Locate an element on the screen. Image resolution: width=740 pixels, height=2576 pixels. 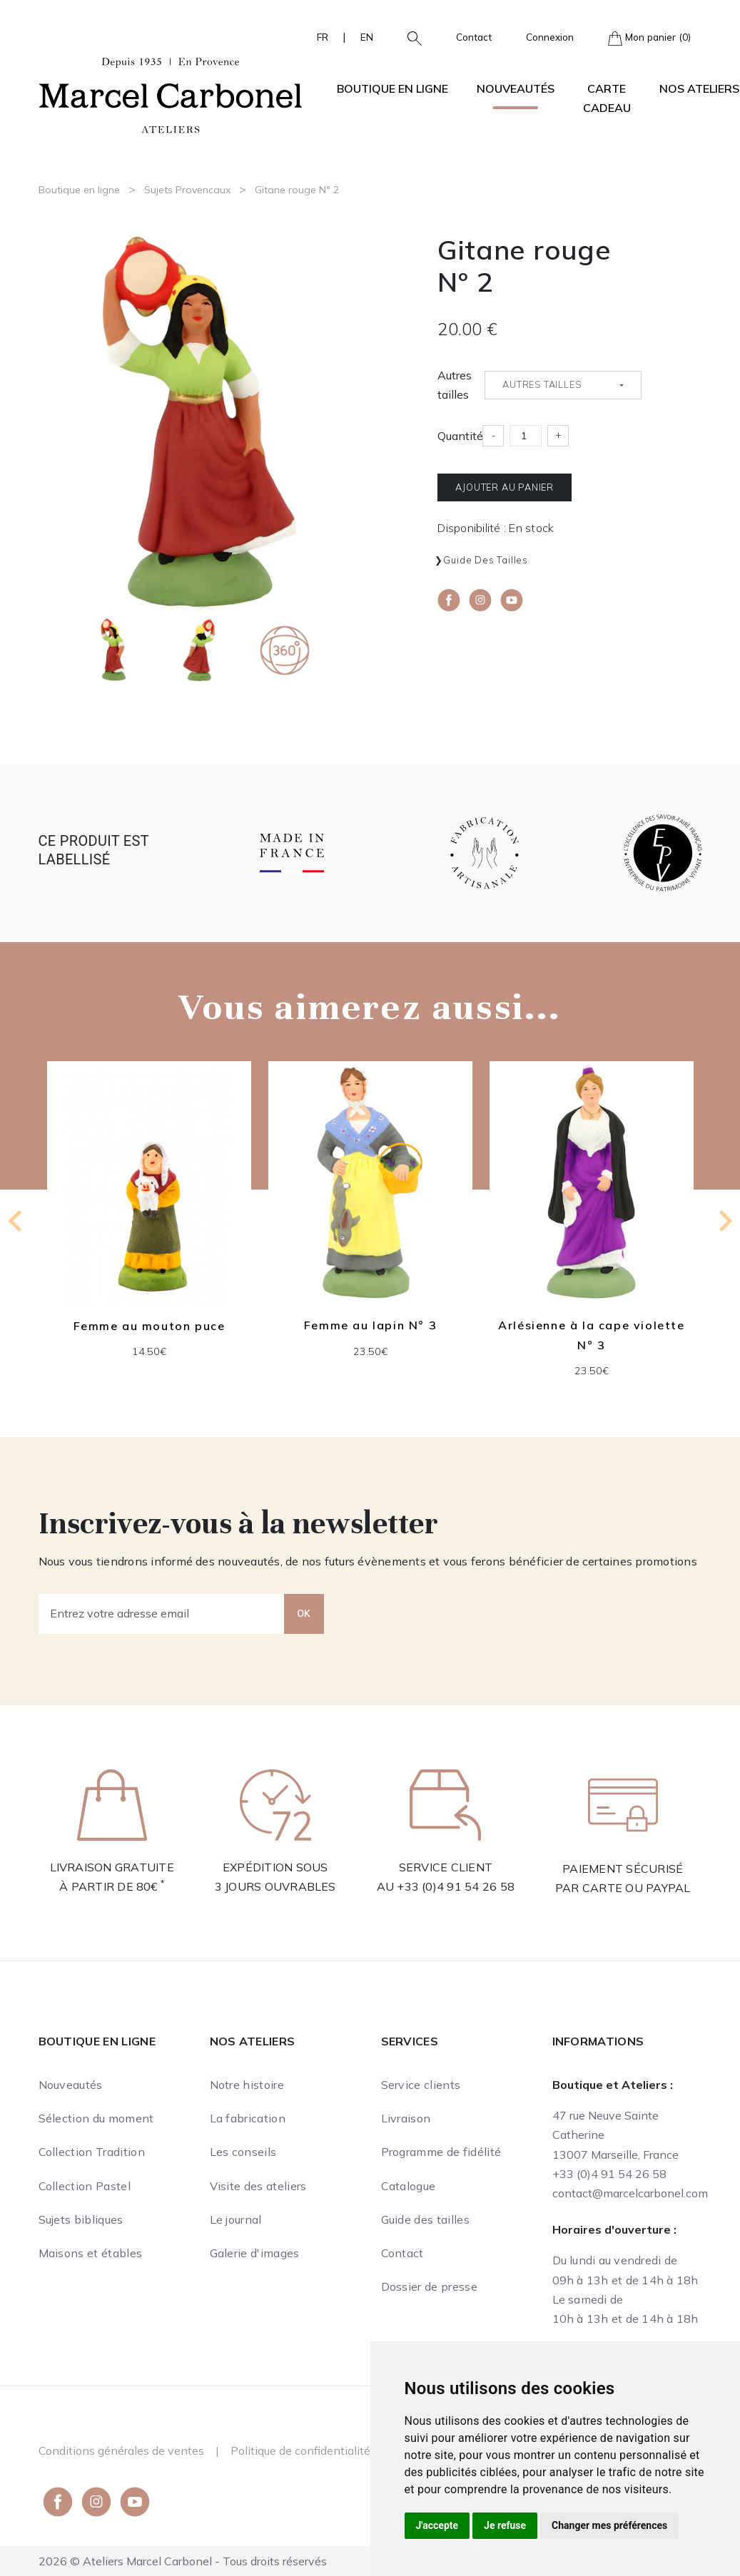
Sujets Provencaux is located at coordinates (187, 189).